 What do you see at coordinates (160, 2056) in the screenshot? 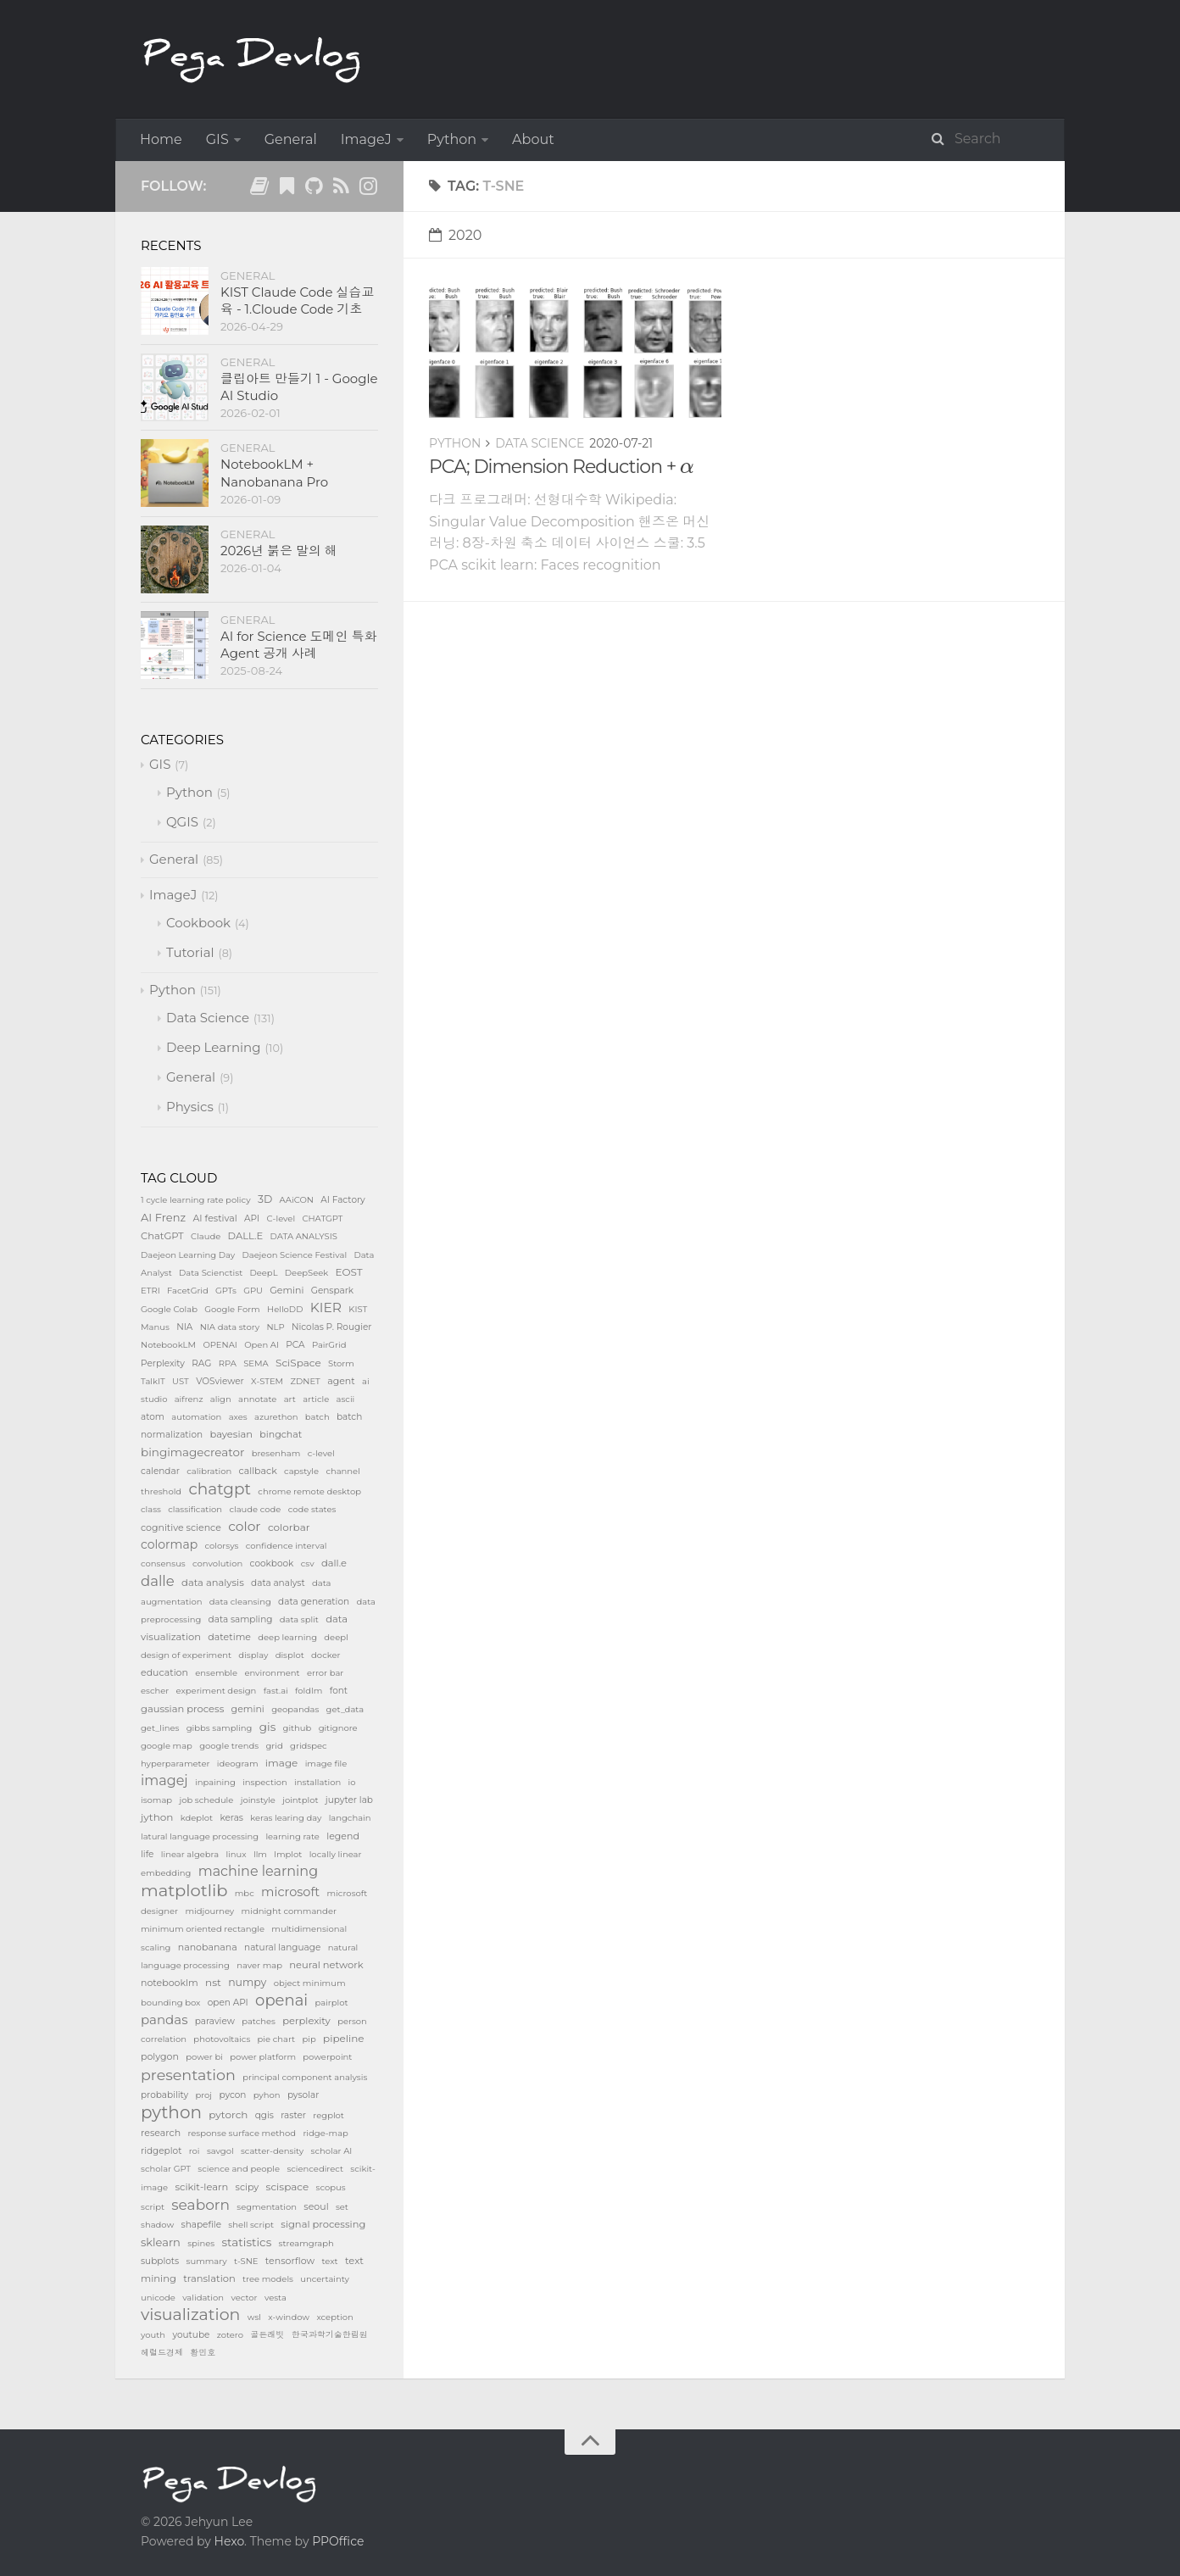
I see `polygon` at bounding box center [160, 2056].